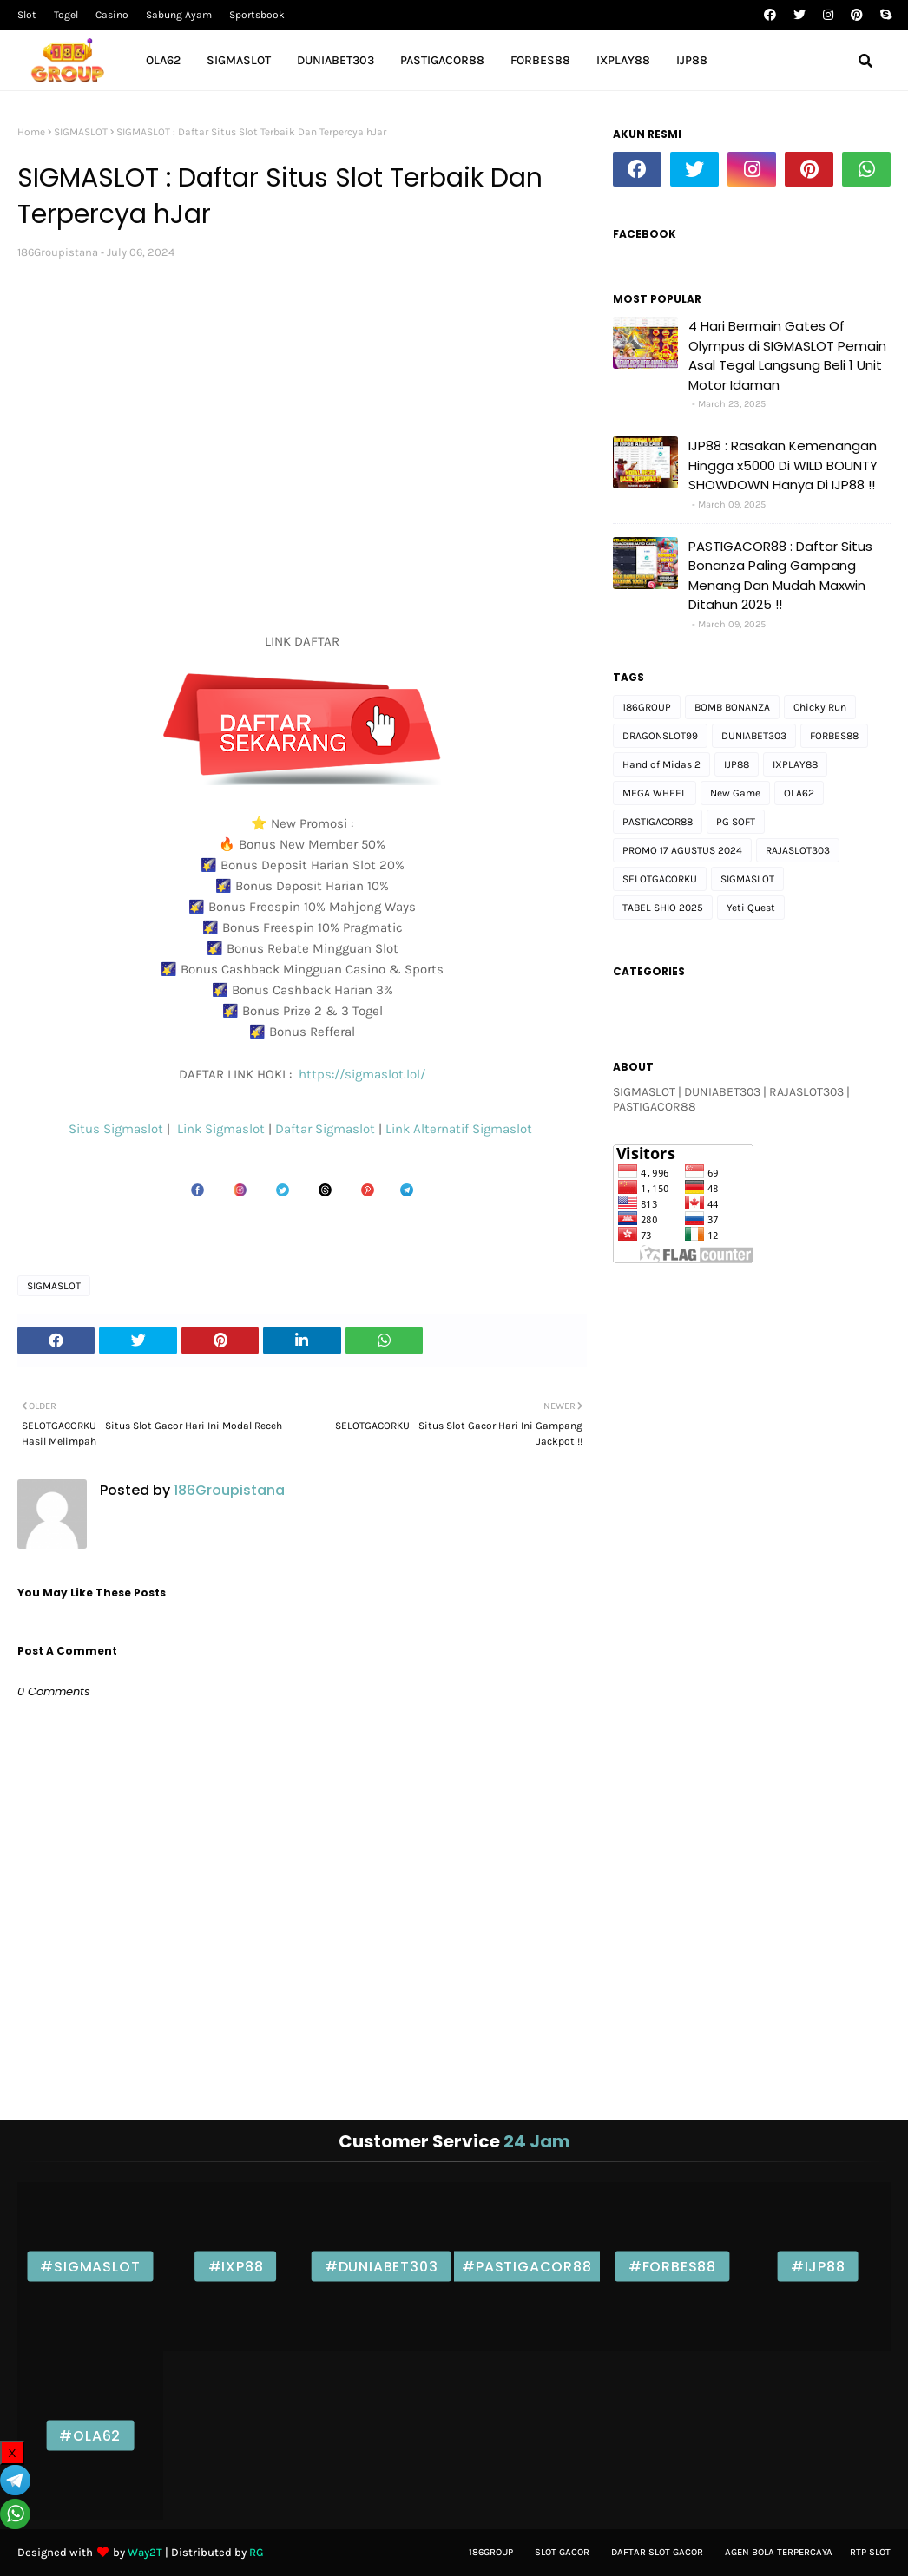  What do you see at coordinates (654, 793) in the screenshot?
I see `MEGA WHEEL` at bounding box center [654, 793].